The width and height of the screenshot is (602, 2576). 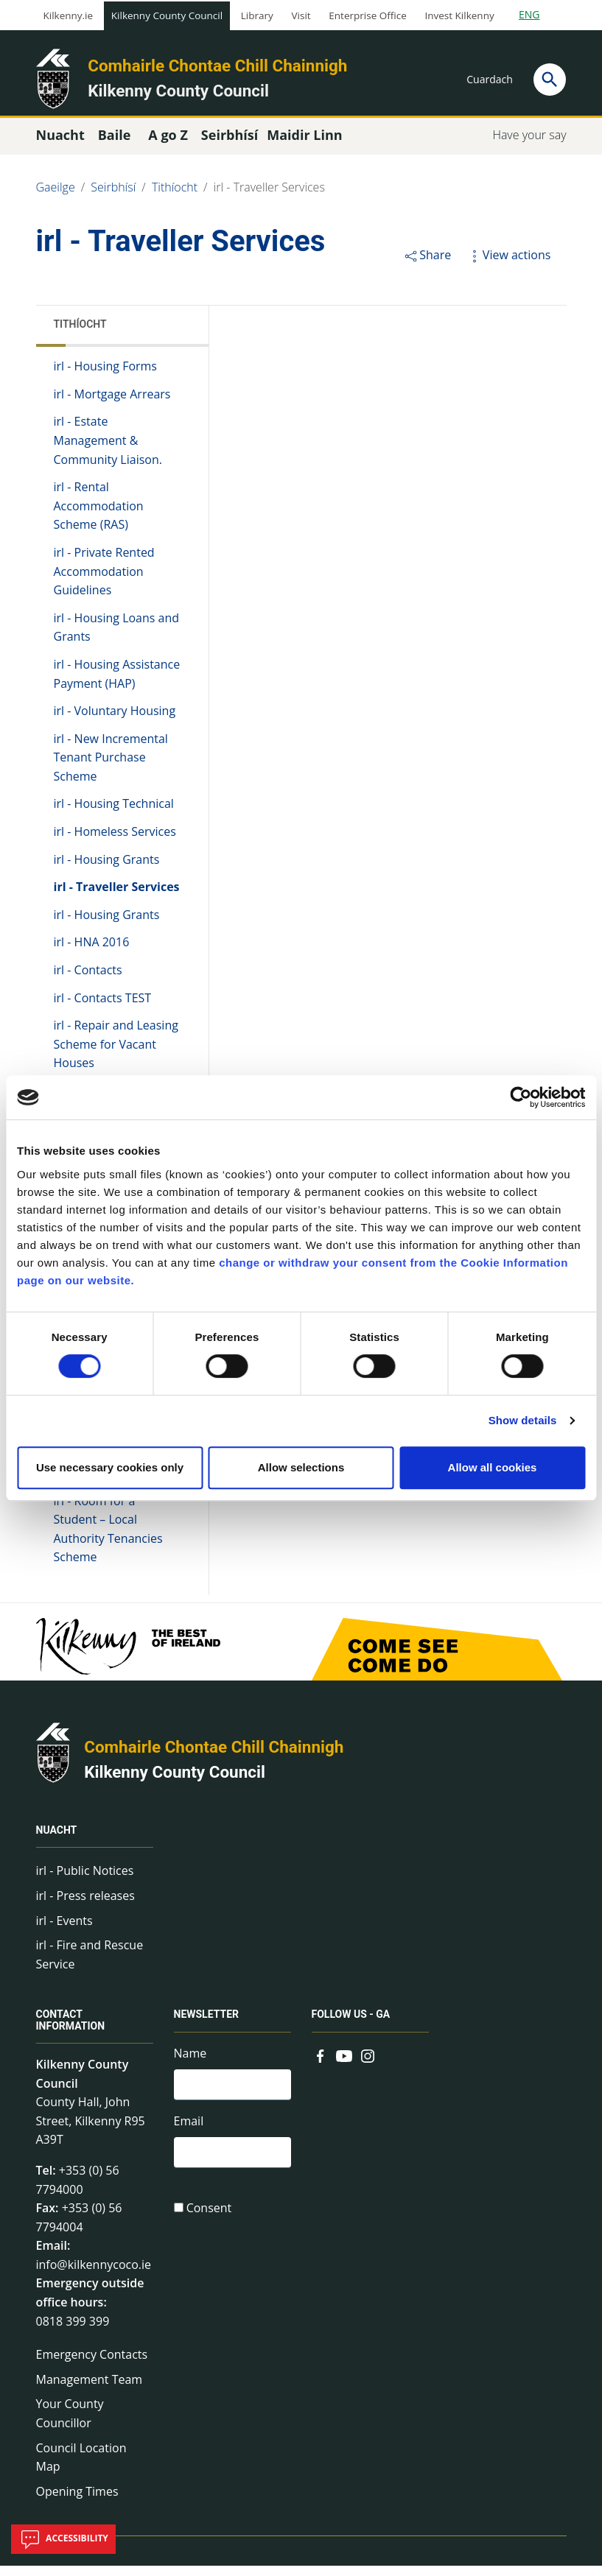 I want to click on Allow all cookies, so click(x=492, y=1467).